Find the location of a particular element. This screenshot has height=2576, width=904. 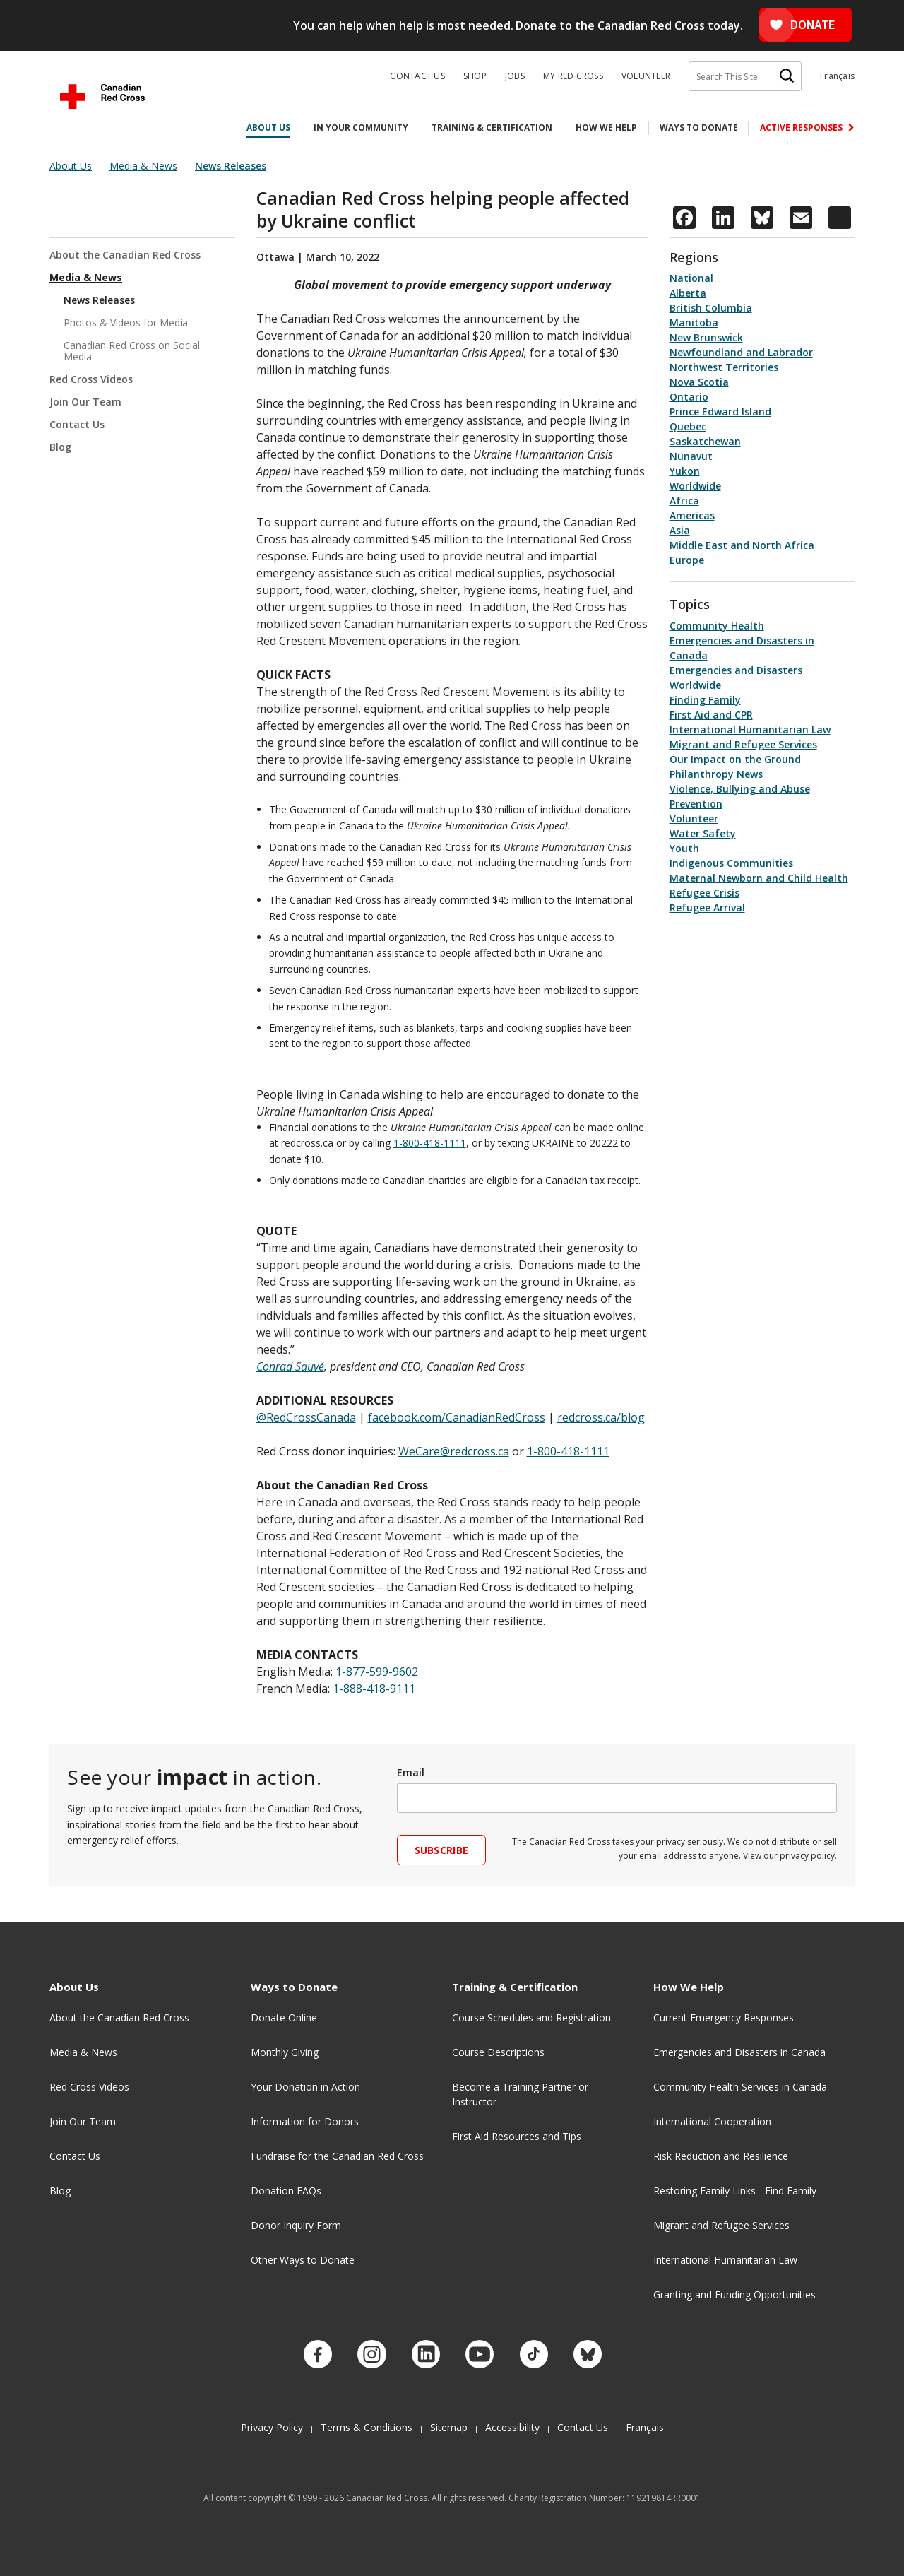

Maternal Newborn and Child Health is located at coordinates (759, 878).